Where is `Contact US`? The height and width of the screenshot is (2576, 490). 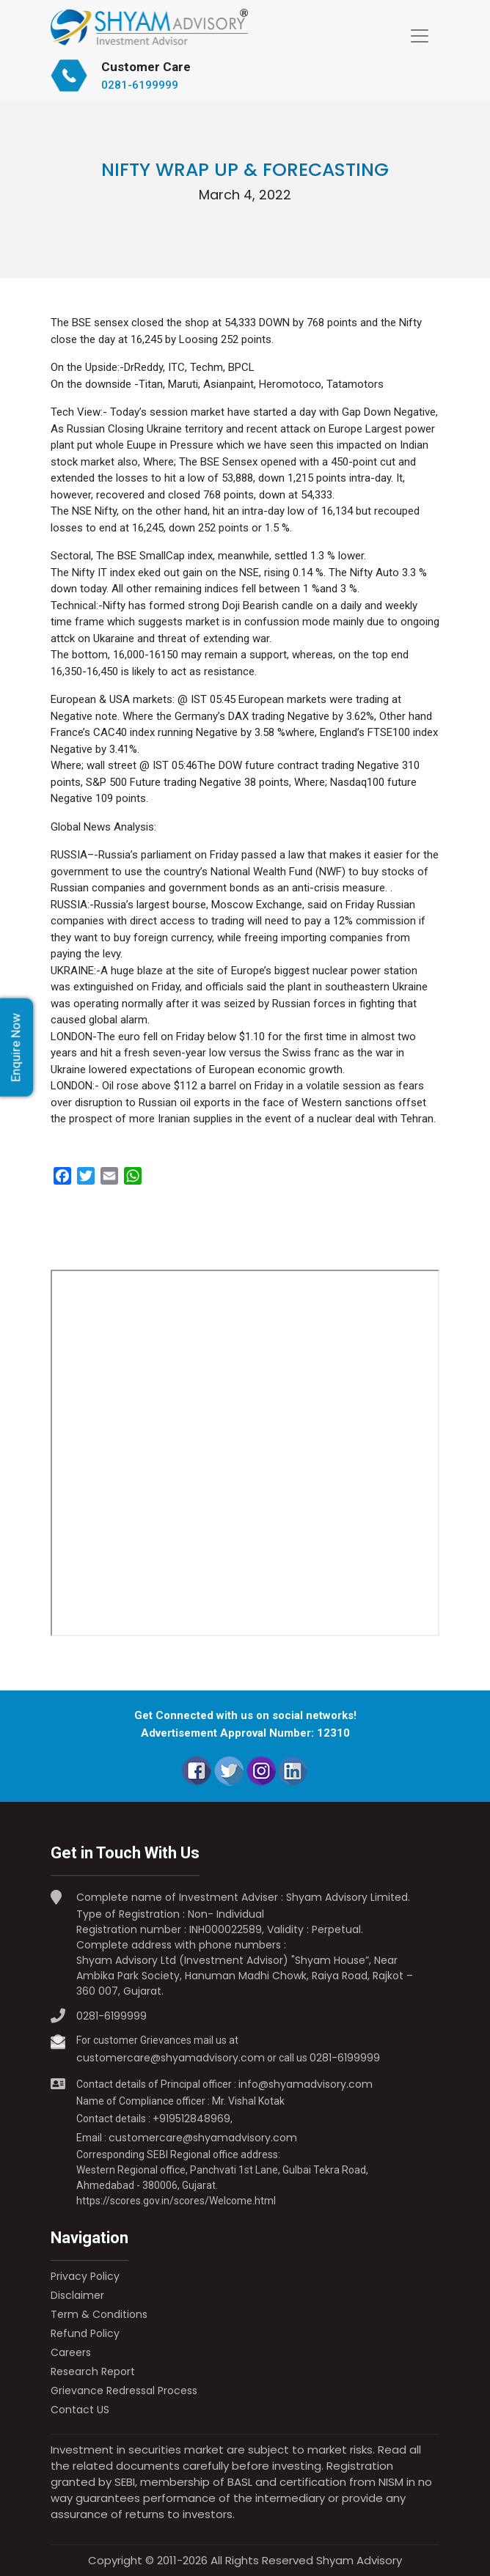 Contact US is located at coordinates (80, 2409).